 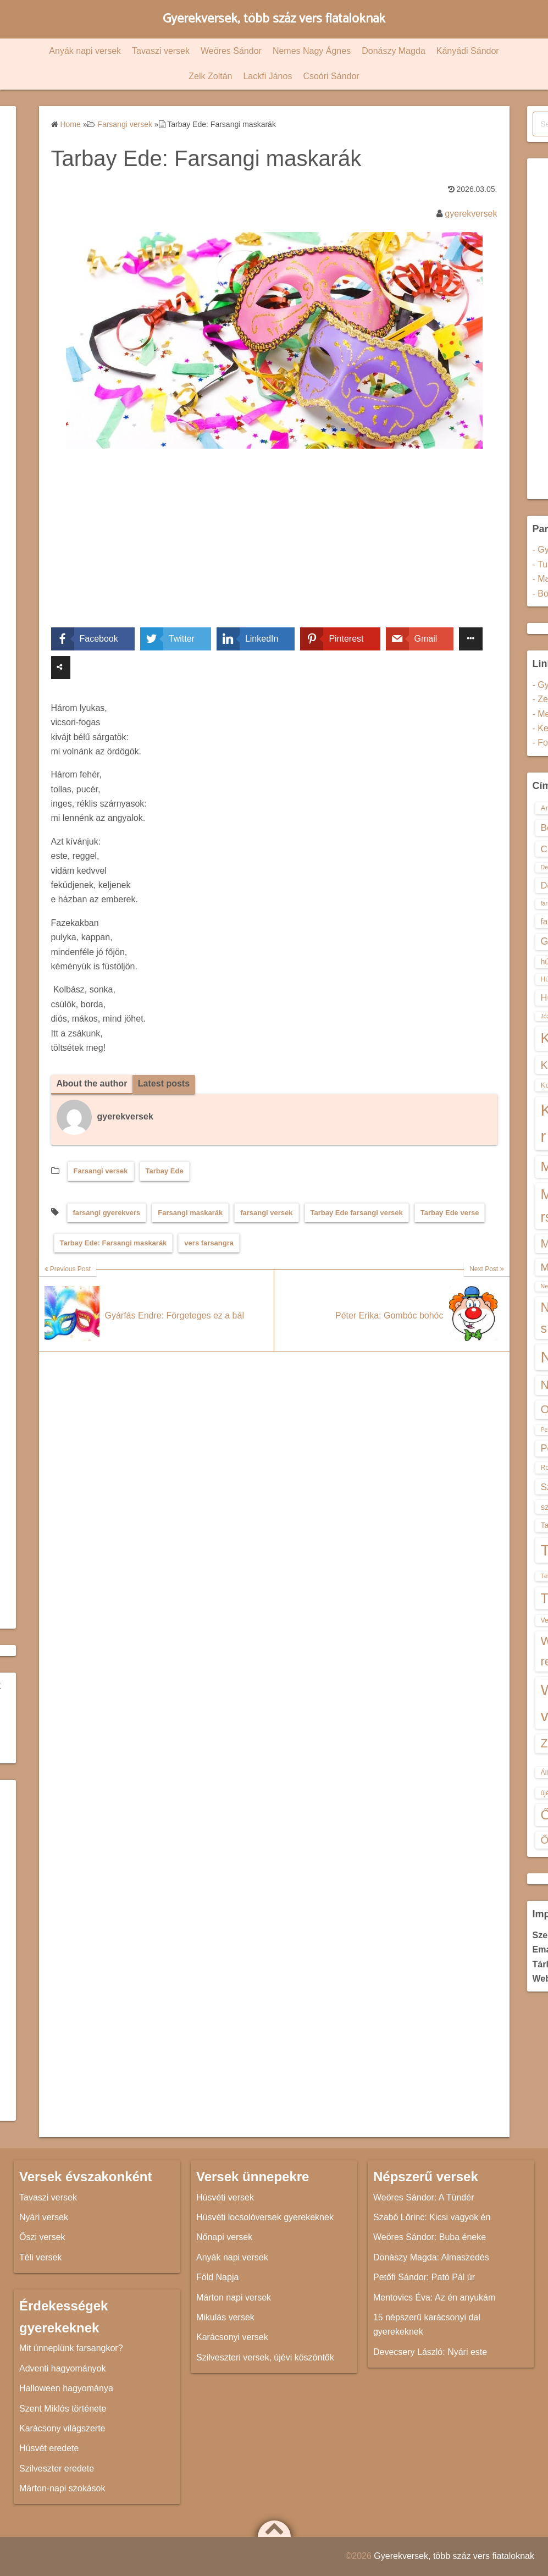 I want to click on Tarbay Ede: Farsangi maskarák, so click(x=113, y=1243).